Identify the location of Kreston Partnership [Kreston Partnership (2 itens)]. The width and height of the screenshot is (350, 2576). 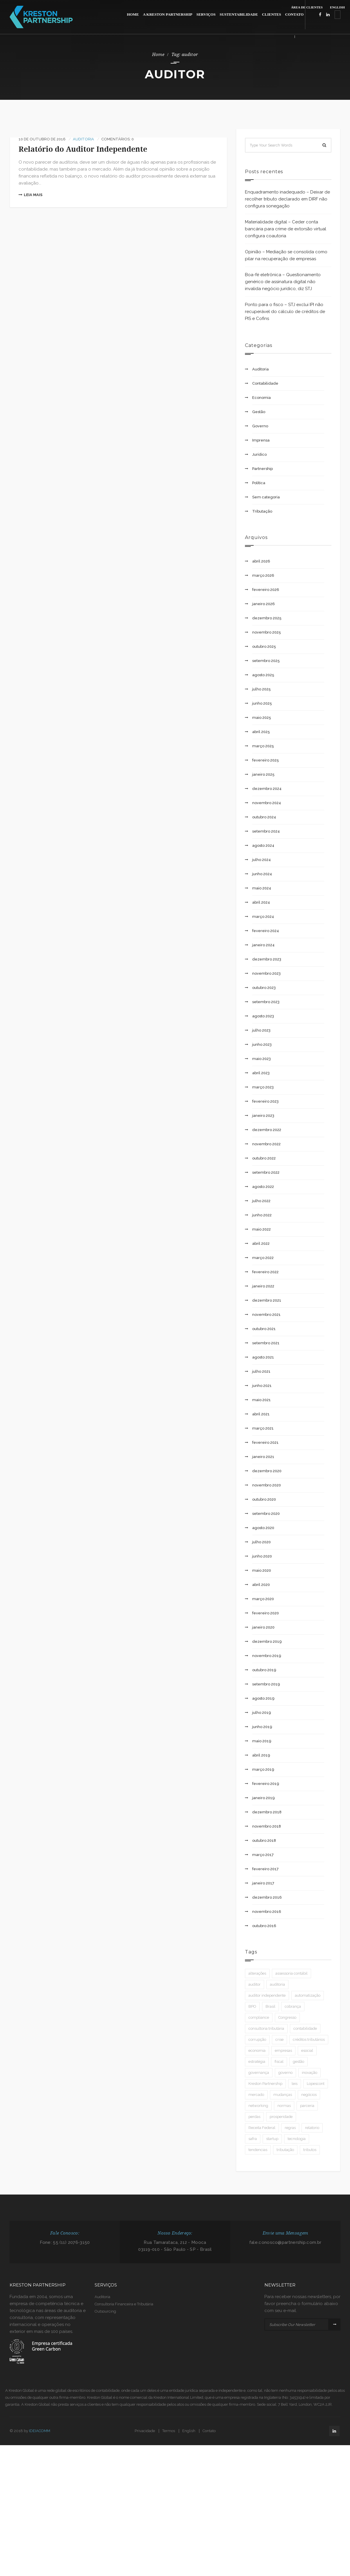
(265, 2083).